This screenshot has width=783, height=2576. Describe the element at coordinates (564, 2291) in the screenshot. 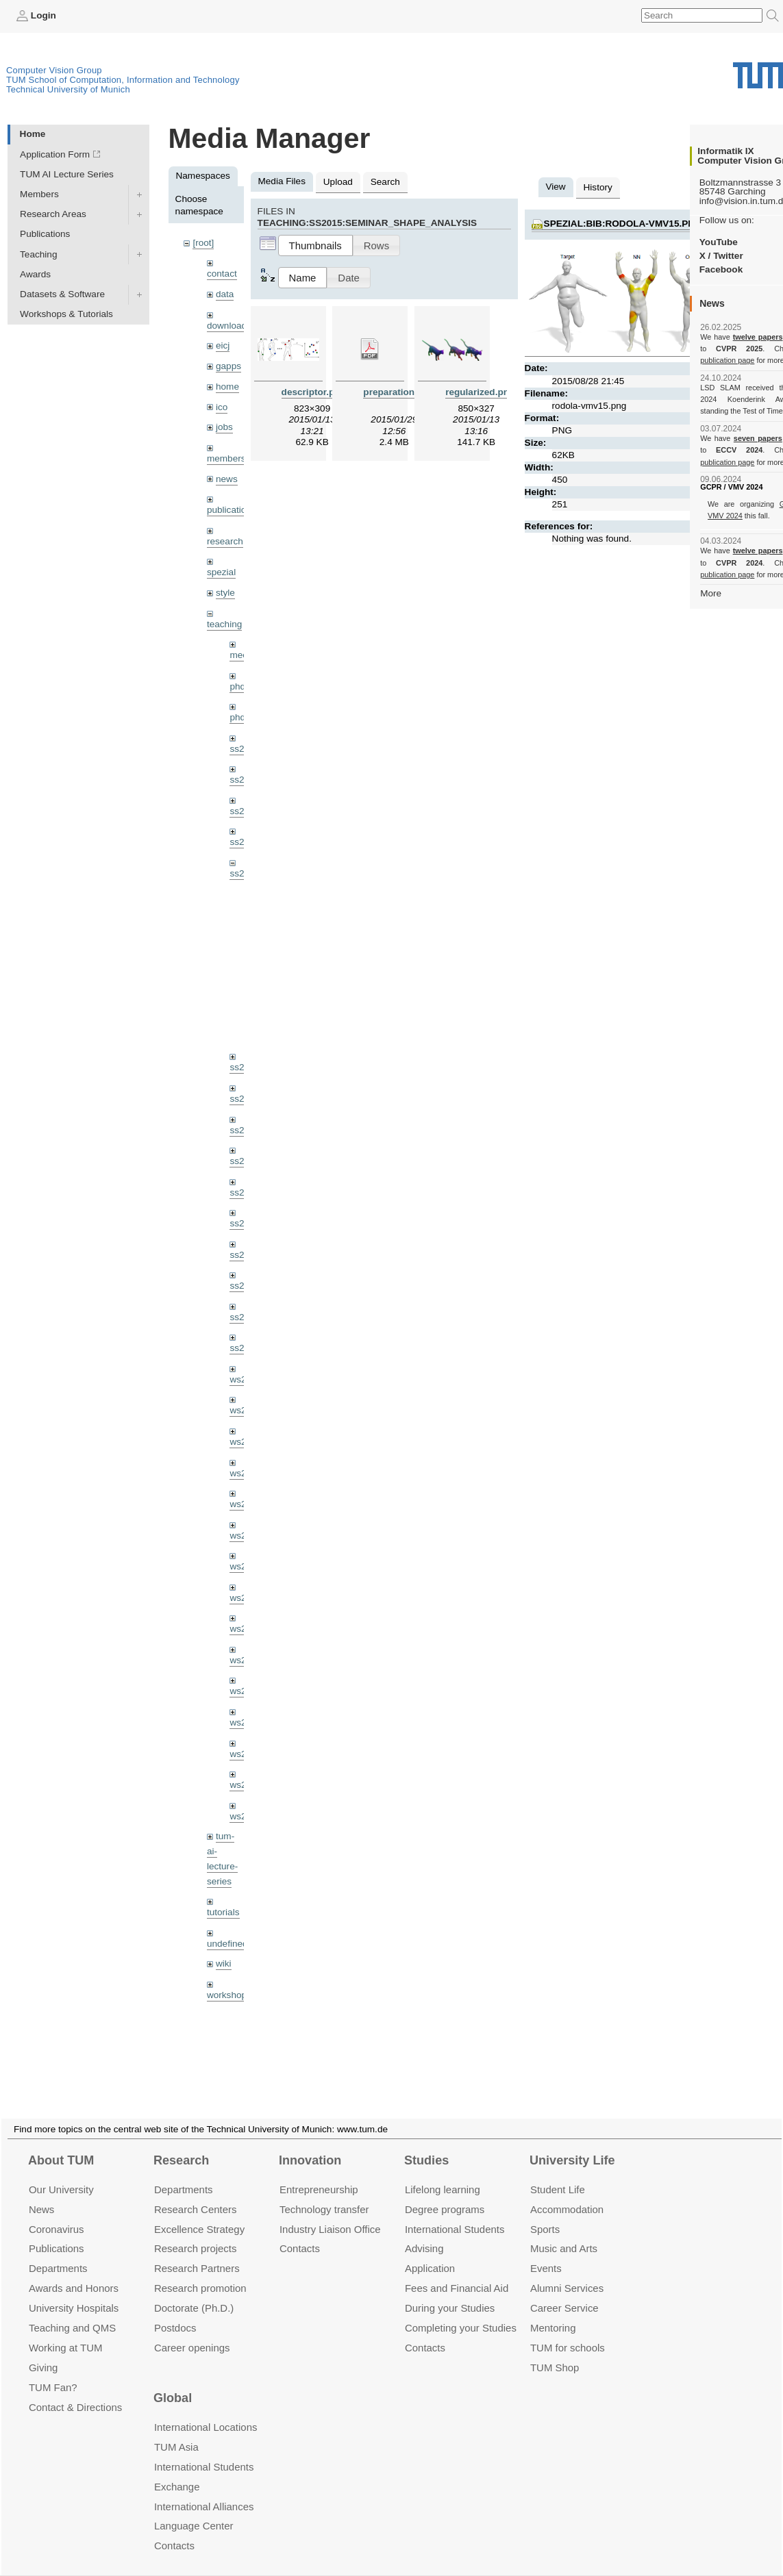

I see `Career Service` at that location.